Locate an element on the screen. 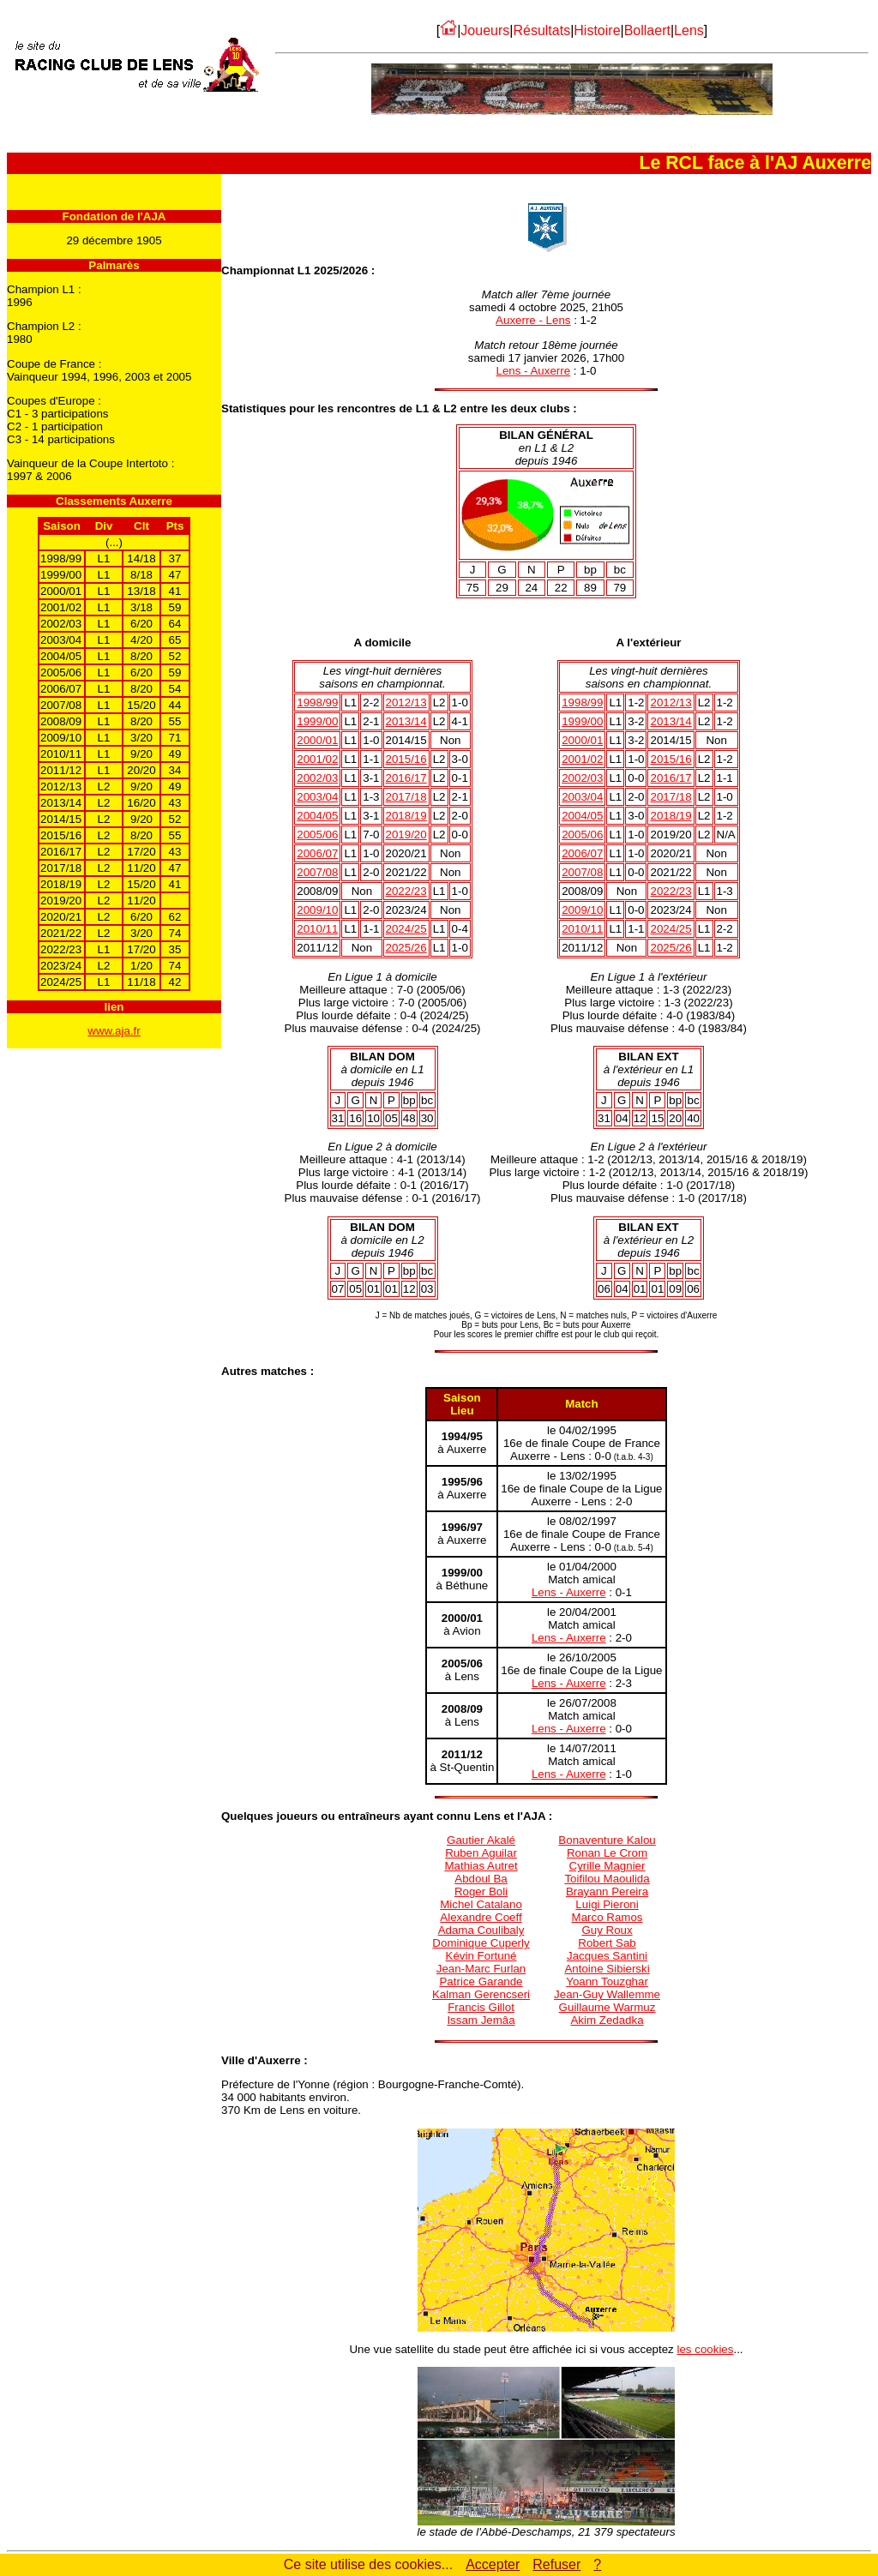 The height and width of the screenshot is (2576, 878). Résultats is located at coordinates (541, 30).